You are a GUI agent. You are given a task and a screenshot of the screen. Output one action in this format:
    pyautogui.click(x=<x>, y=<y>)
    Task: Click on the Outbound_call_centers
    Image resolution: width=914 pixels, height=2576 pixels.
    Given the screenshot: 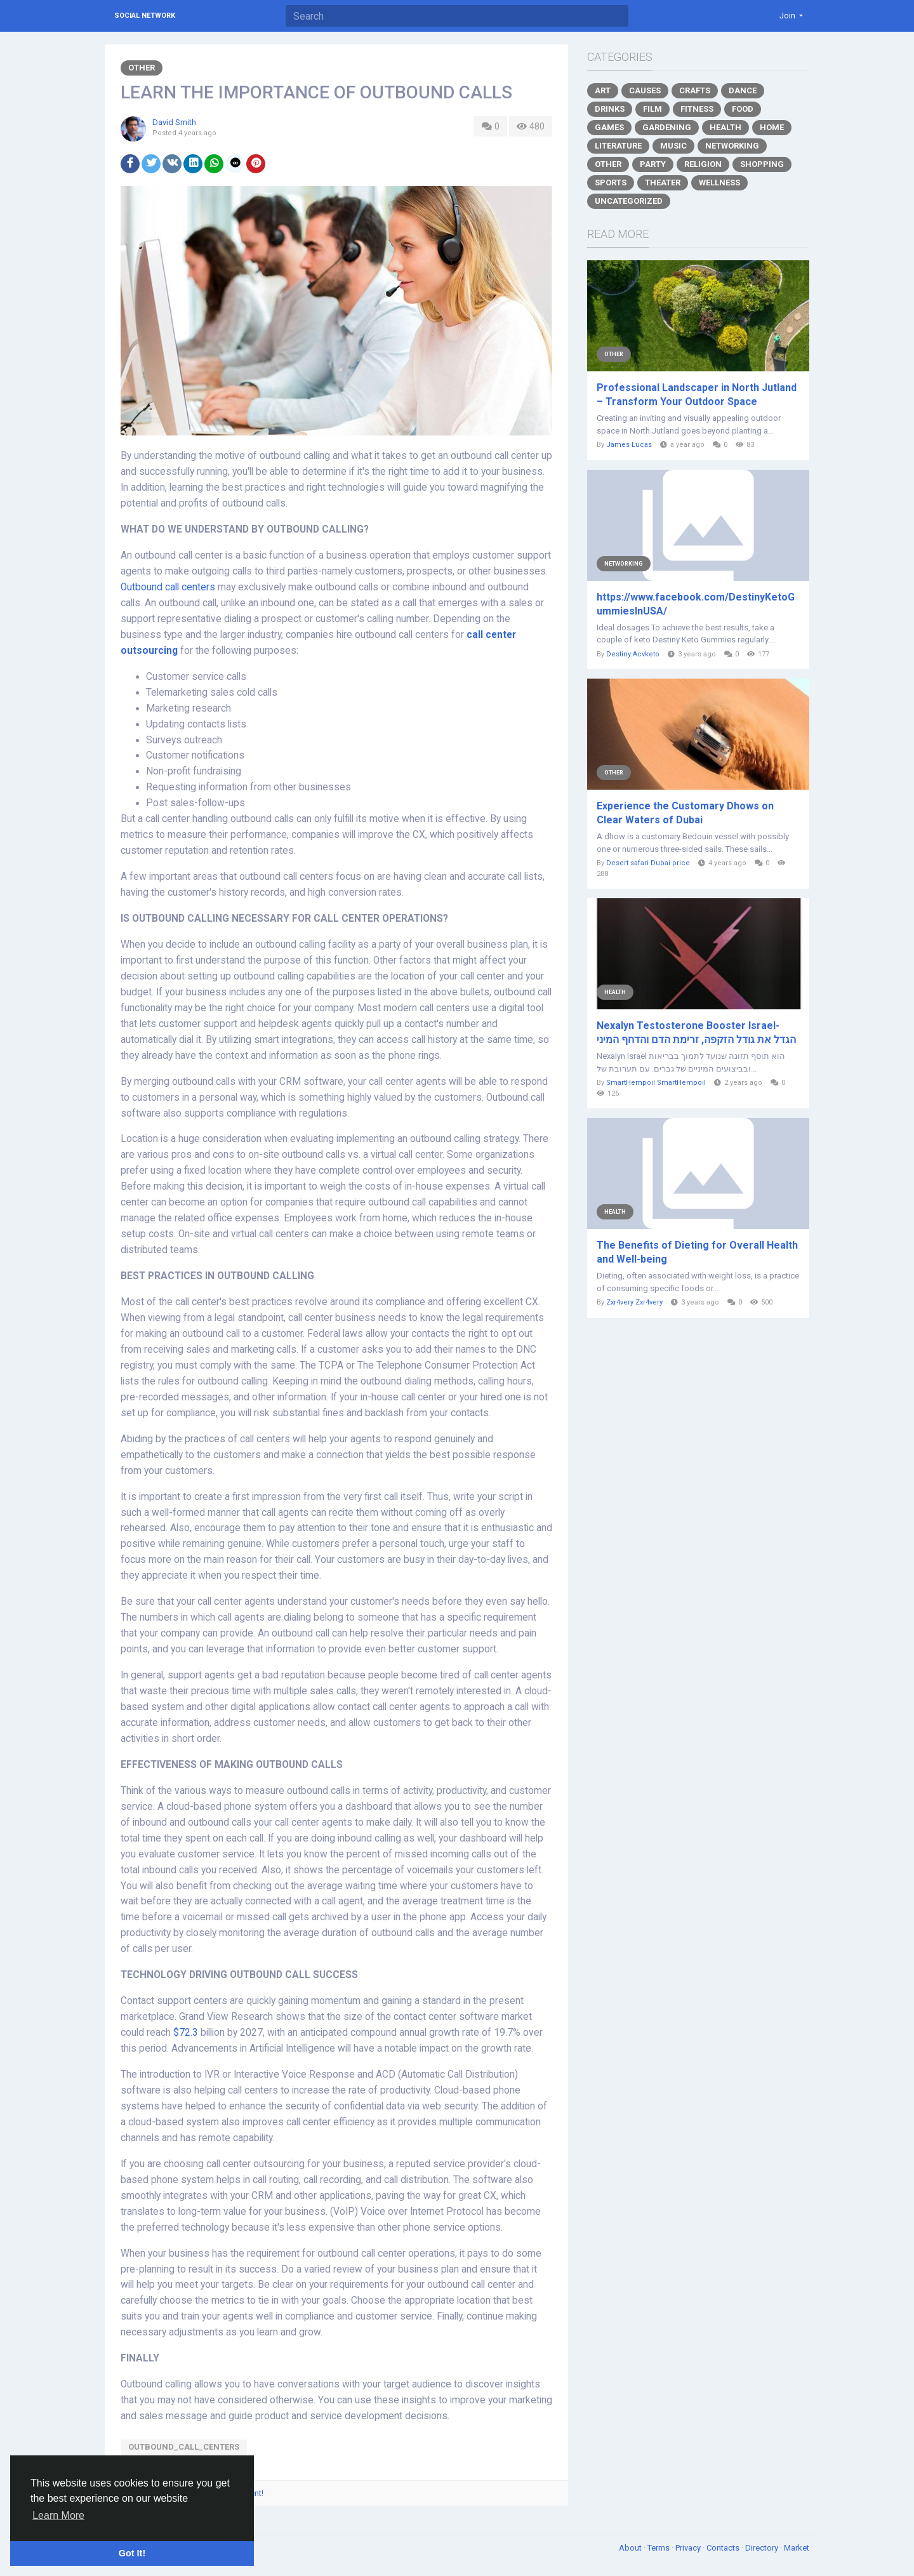 What is the action you would take?
    pyautogui.click(x=183, y=2447)
    